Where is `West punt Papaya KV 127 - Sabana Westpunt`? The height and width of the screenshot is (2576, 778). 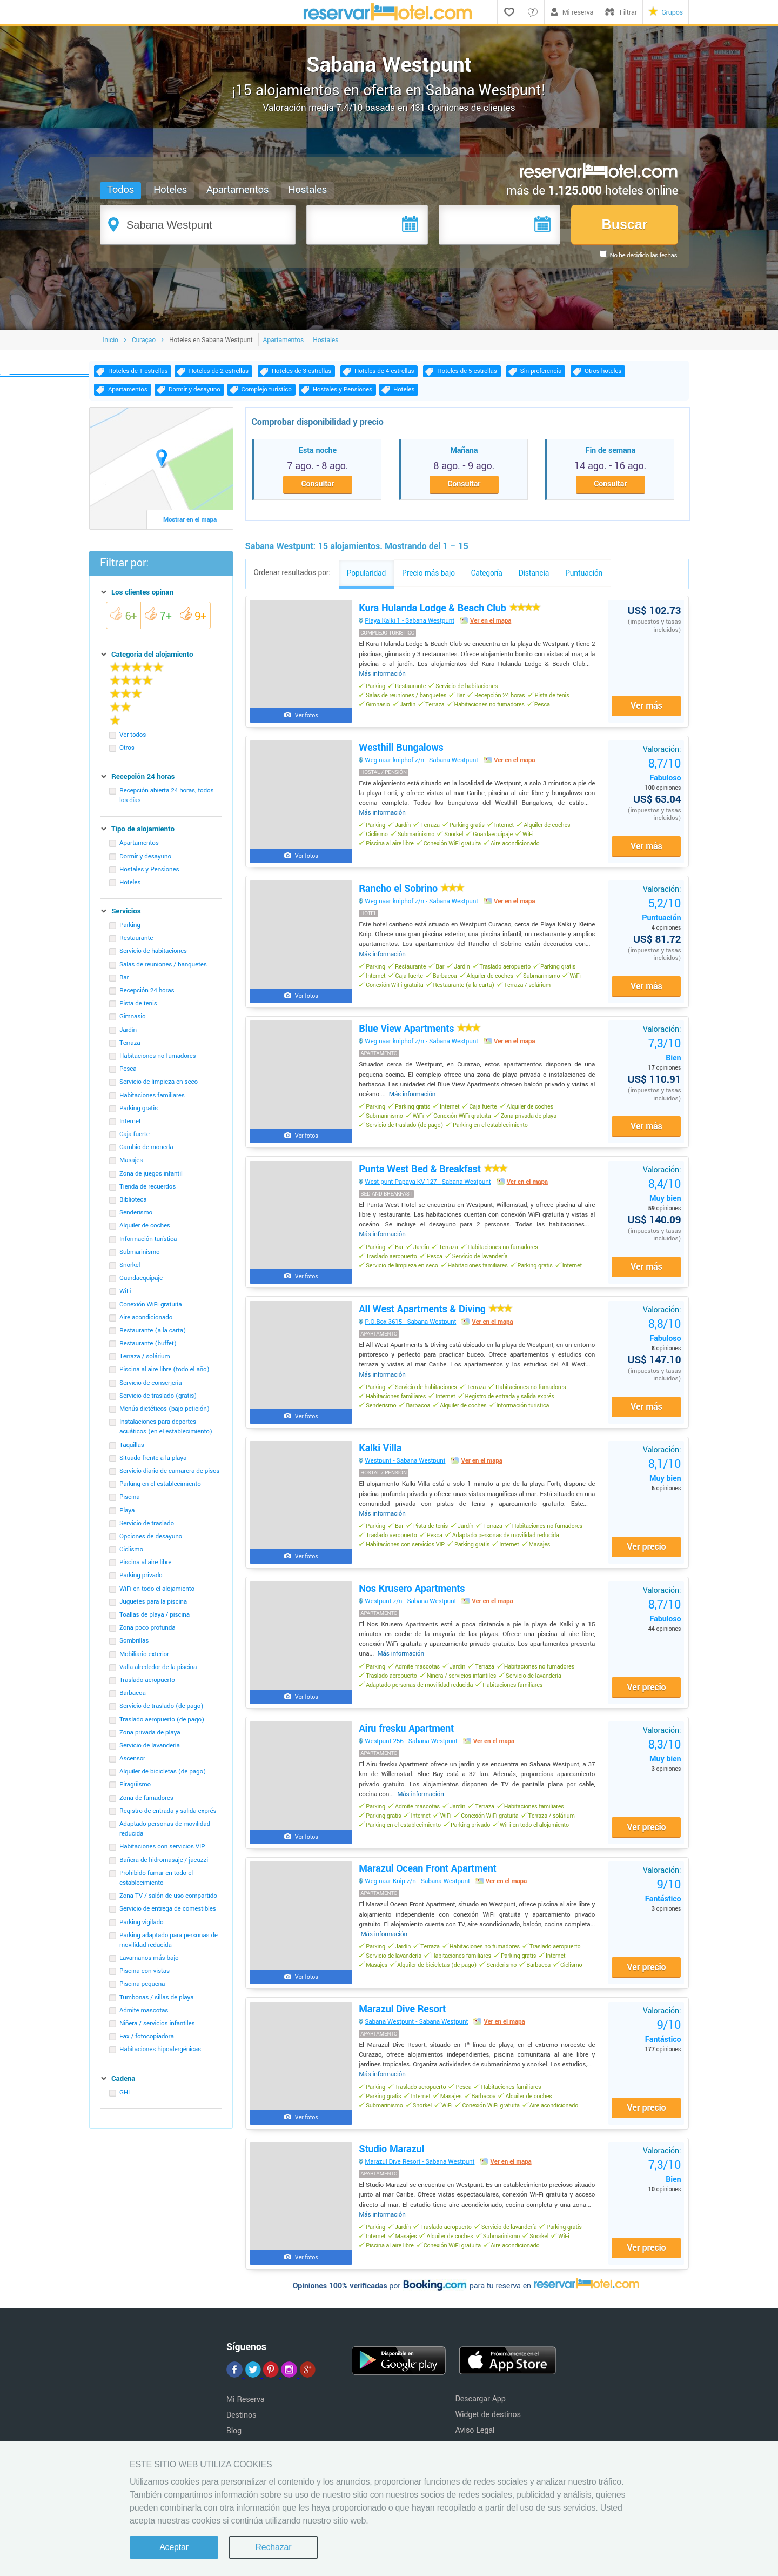
West punt Papaya KV 127 - Sabana Westpunt is located at coordinates (429, 1192).